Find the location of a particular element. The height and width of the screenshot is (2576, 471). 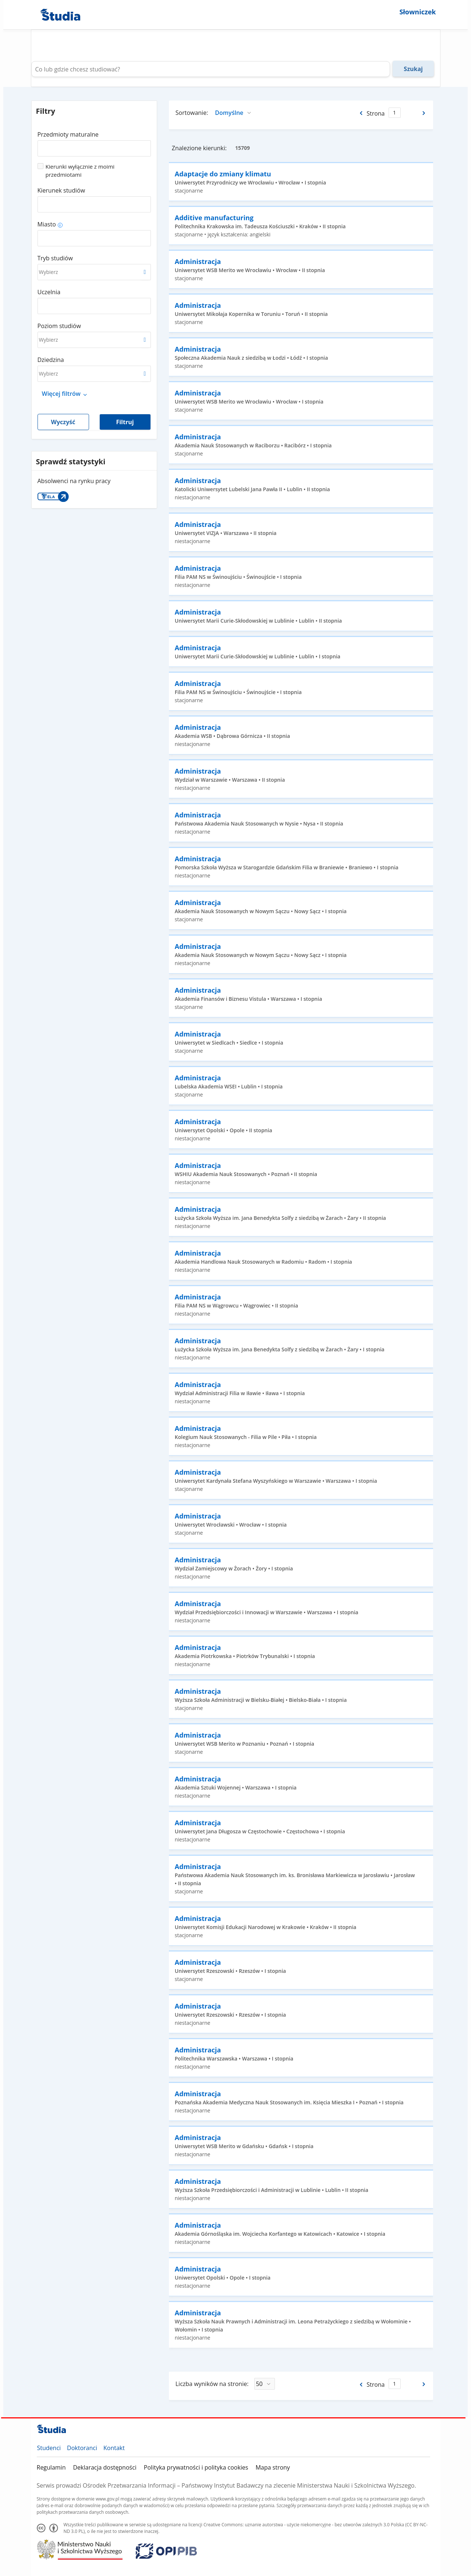

Mapa strony is located at coordinates (272, 2467).